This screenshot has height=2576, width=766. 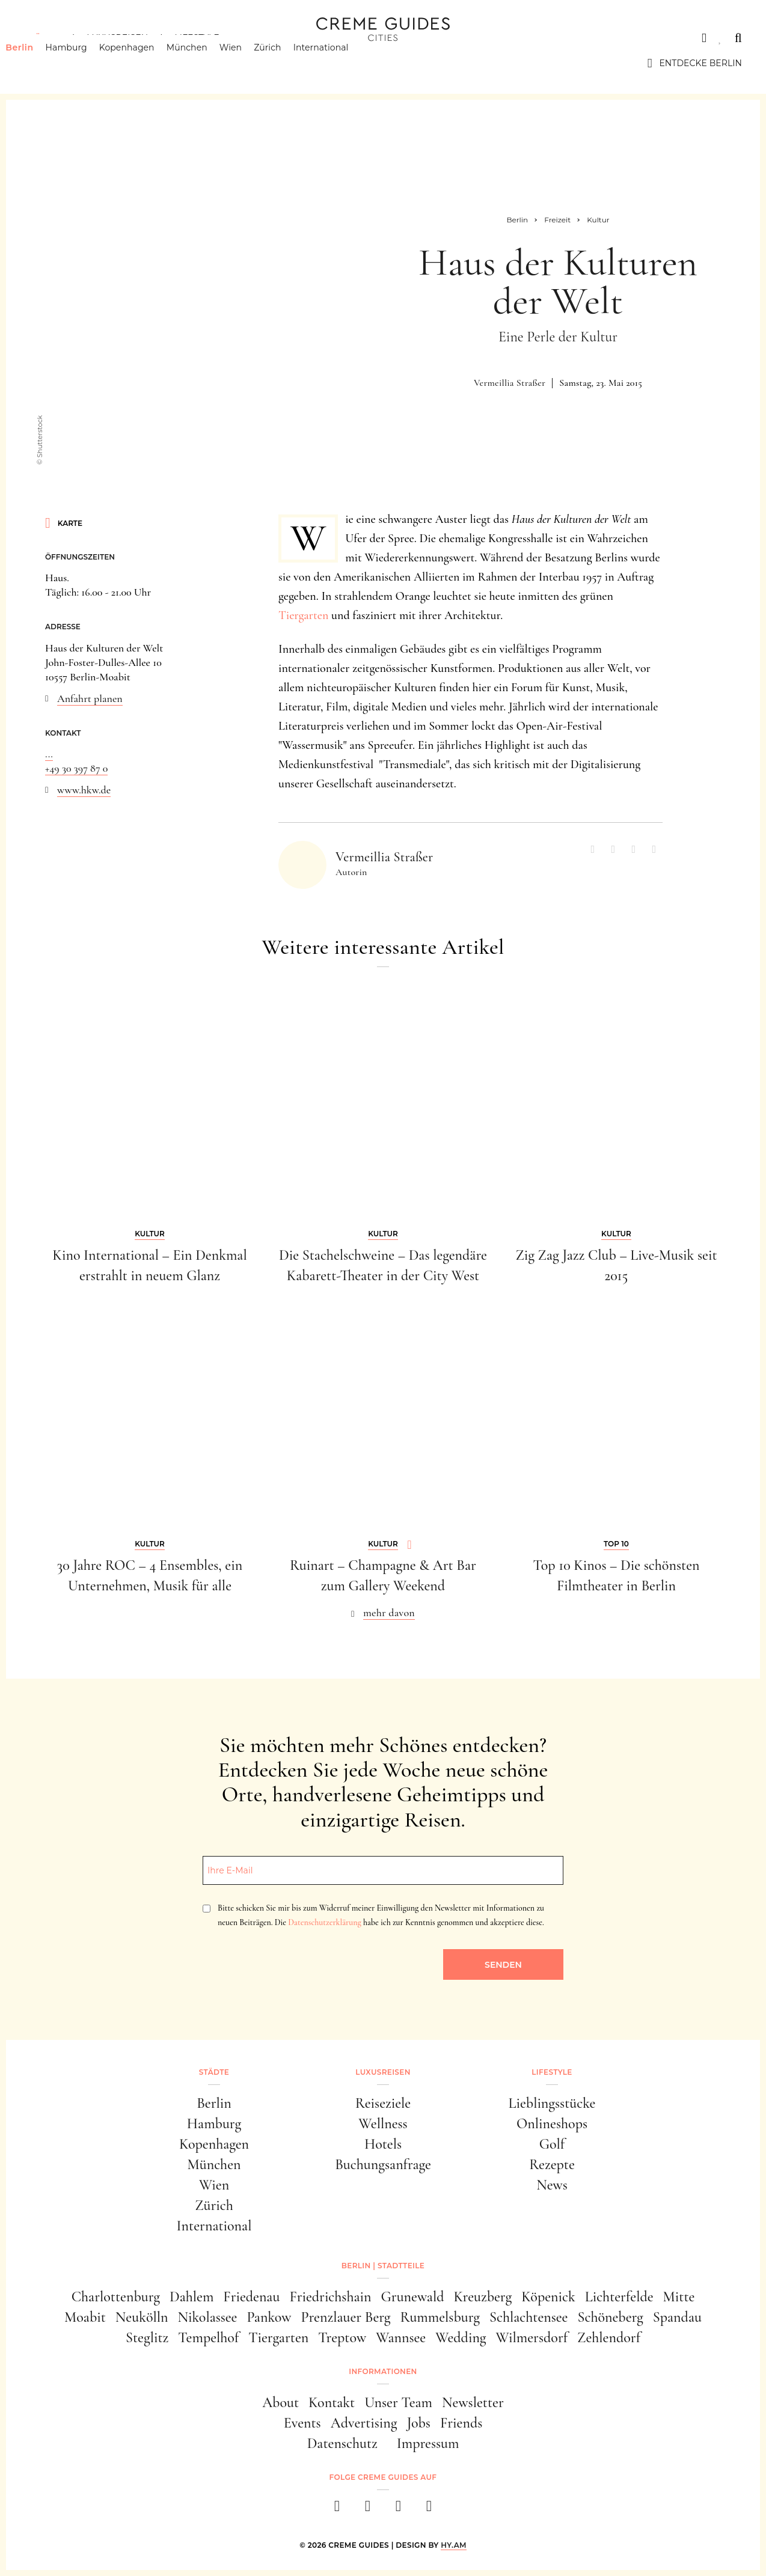 I want to click on Friedenau, so click(x=251, y=2297).